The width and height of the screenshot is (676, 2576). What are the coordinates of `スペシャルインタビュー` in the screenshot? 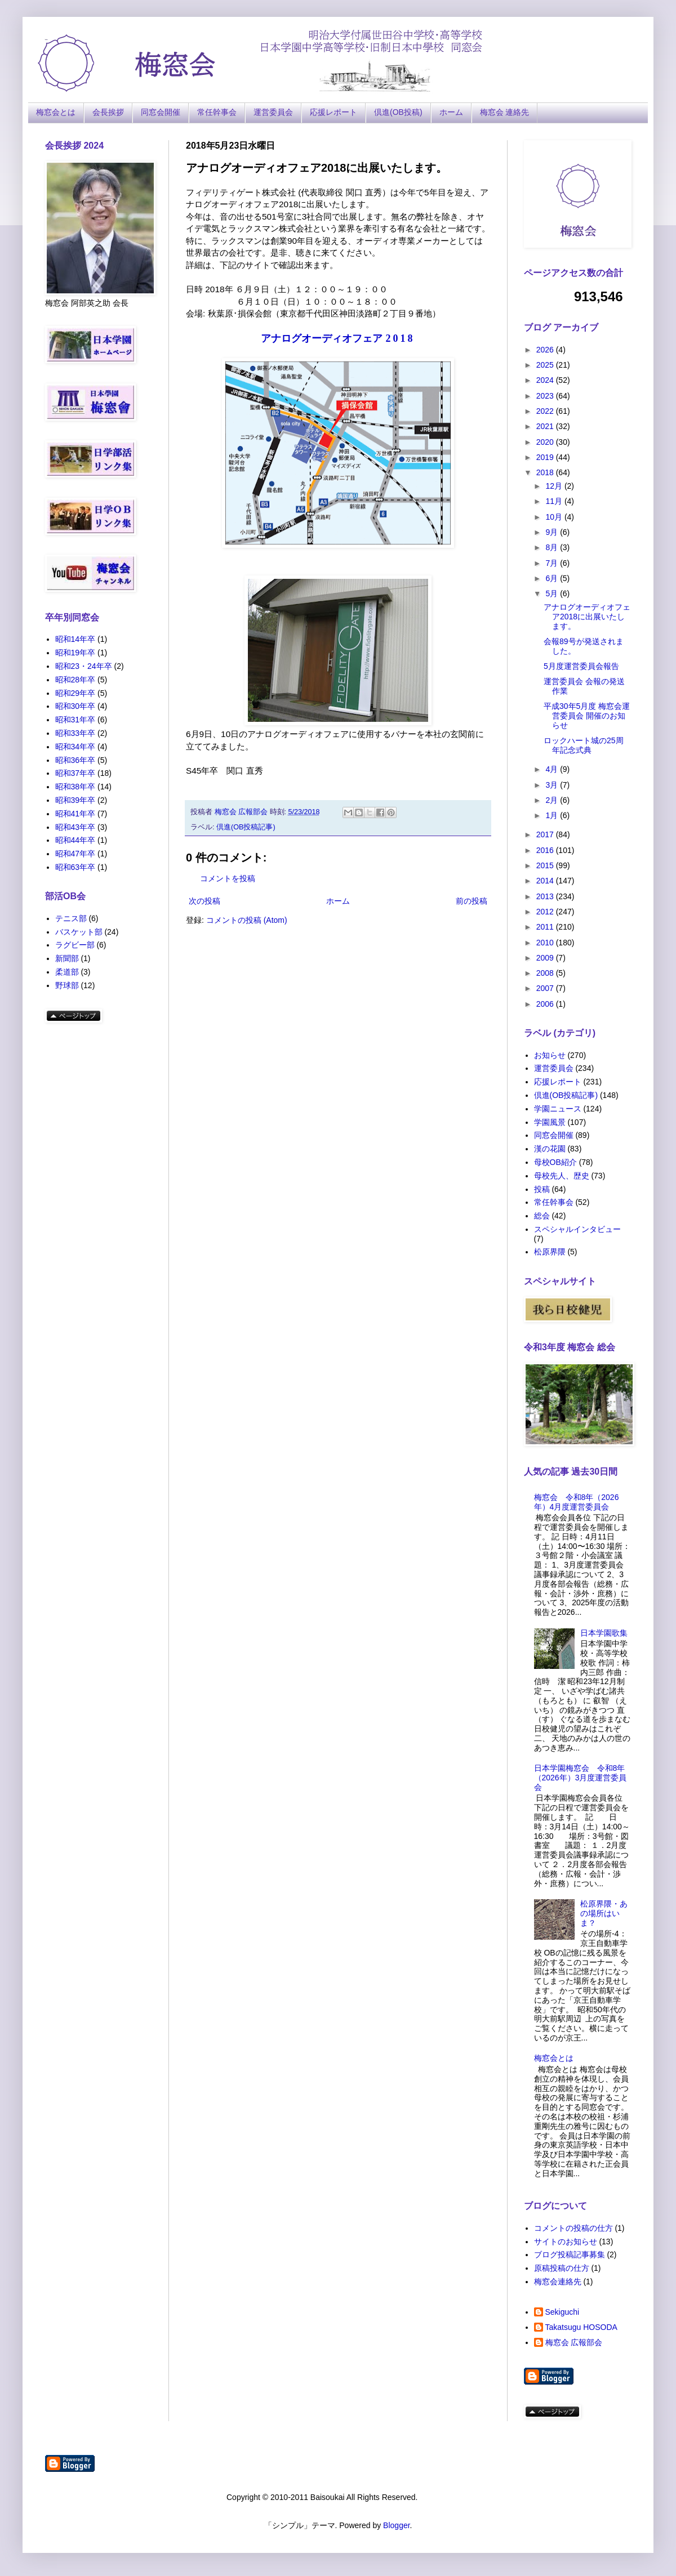 It's located at (577, 1229).